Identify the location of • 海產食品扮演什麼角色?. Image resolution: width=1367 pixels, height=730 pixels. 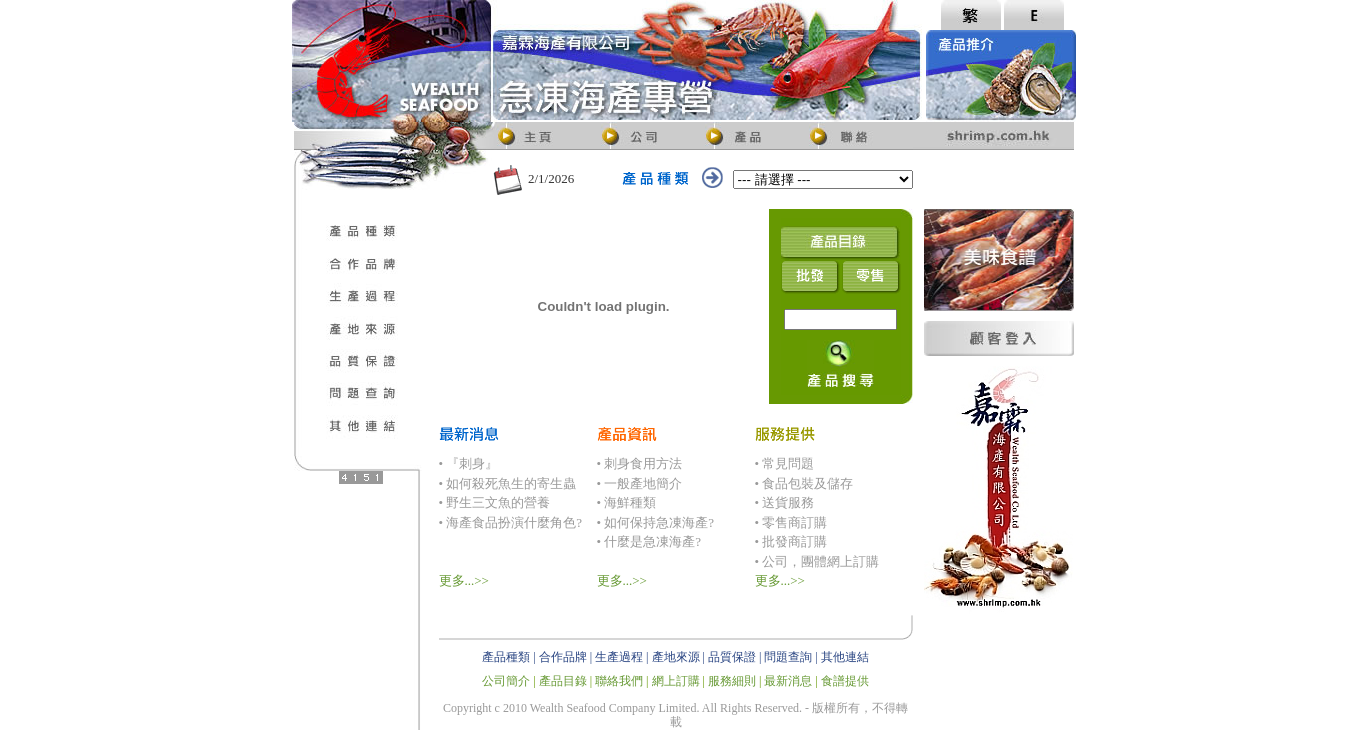
(511, 522).